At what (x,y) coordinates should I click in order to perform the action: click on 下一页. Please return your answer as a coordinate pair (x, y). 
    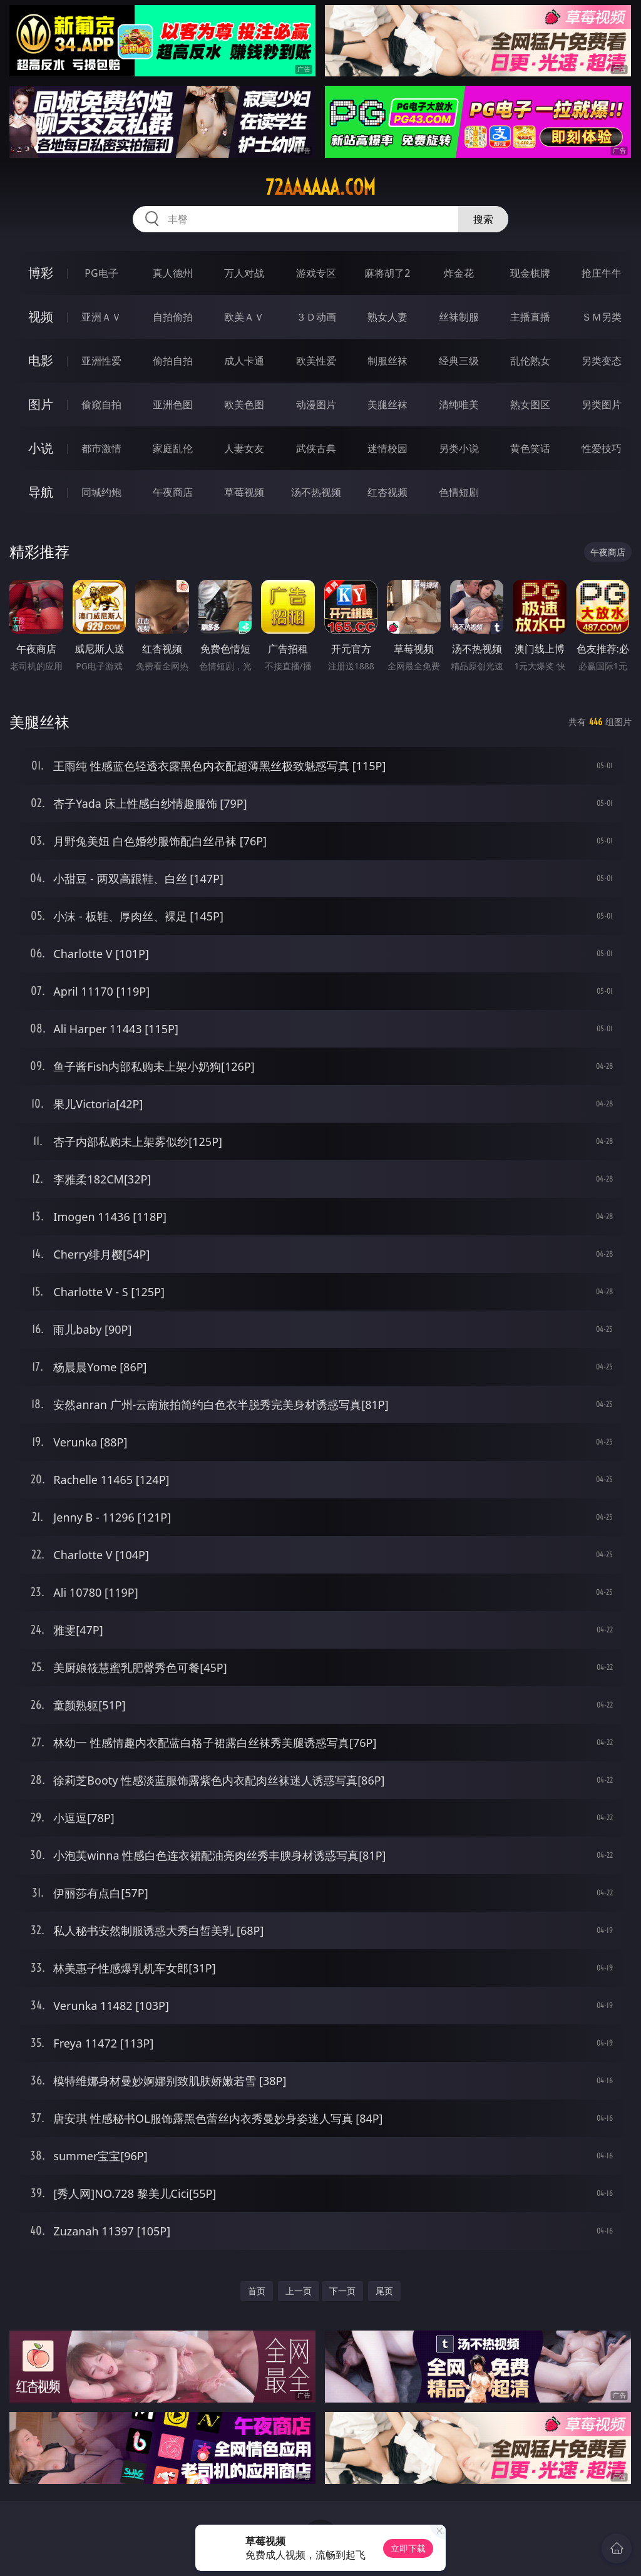
    Looking at the image, I should click on (342, 2291).